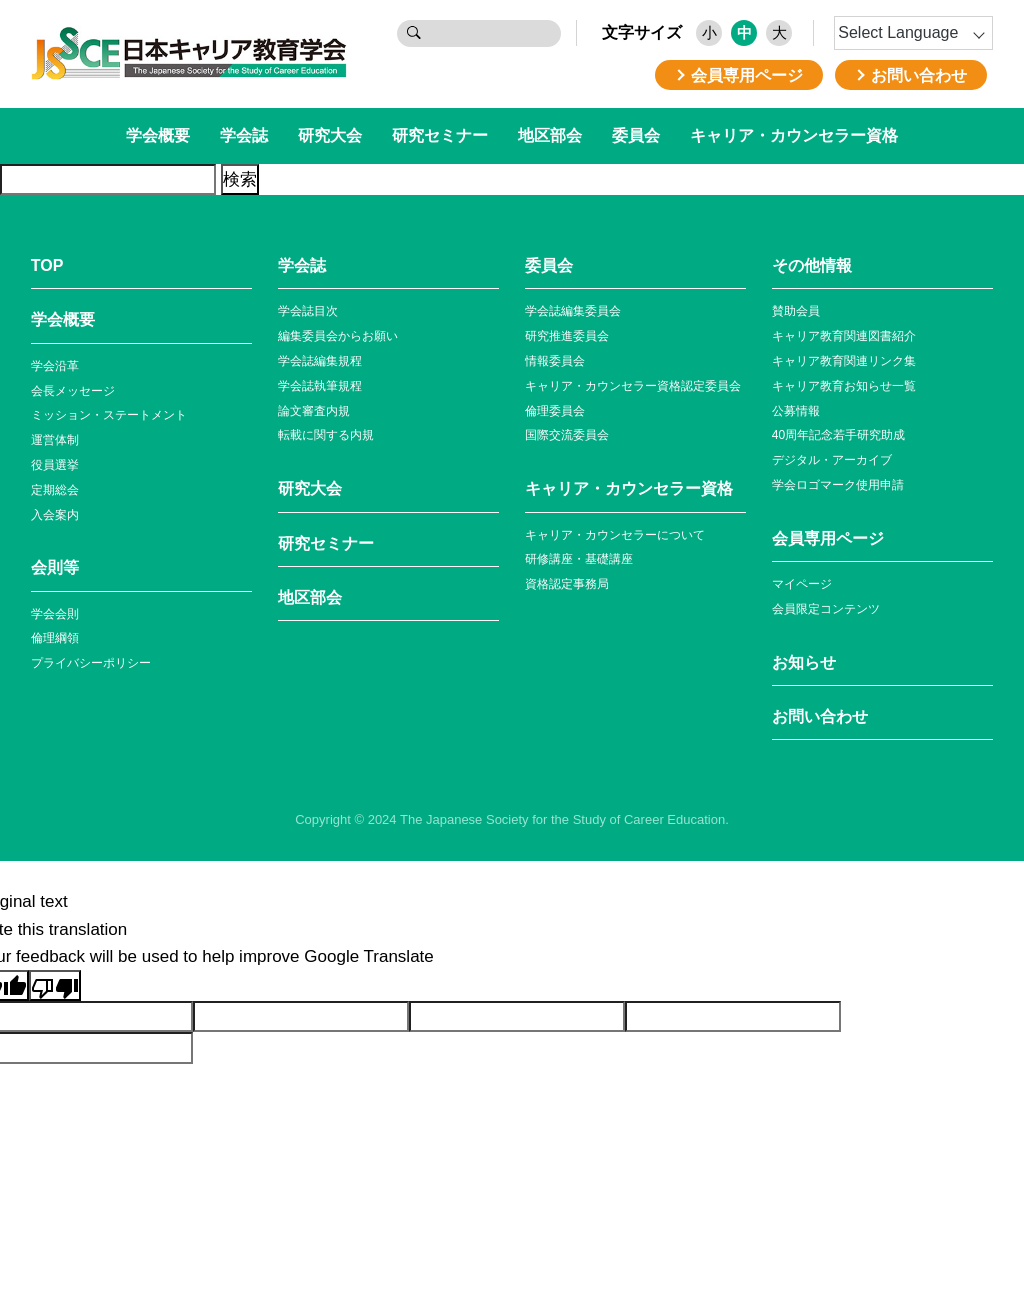  Describe the element at coordinates (820, 716) in the screenshot. I see `お問い合わせ` at that location.